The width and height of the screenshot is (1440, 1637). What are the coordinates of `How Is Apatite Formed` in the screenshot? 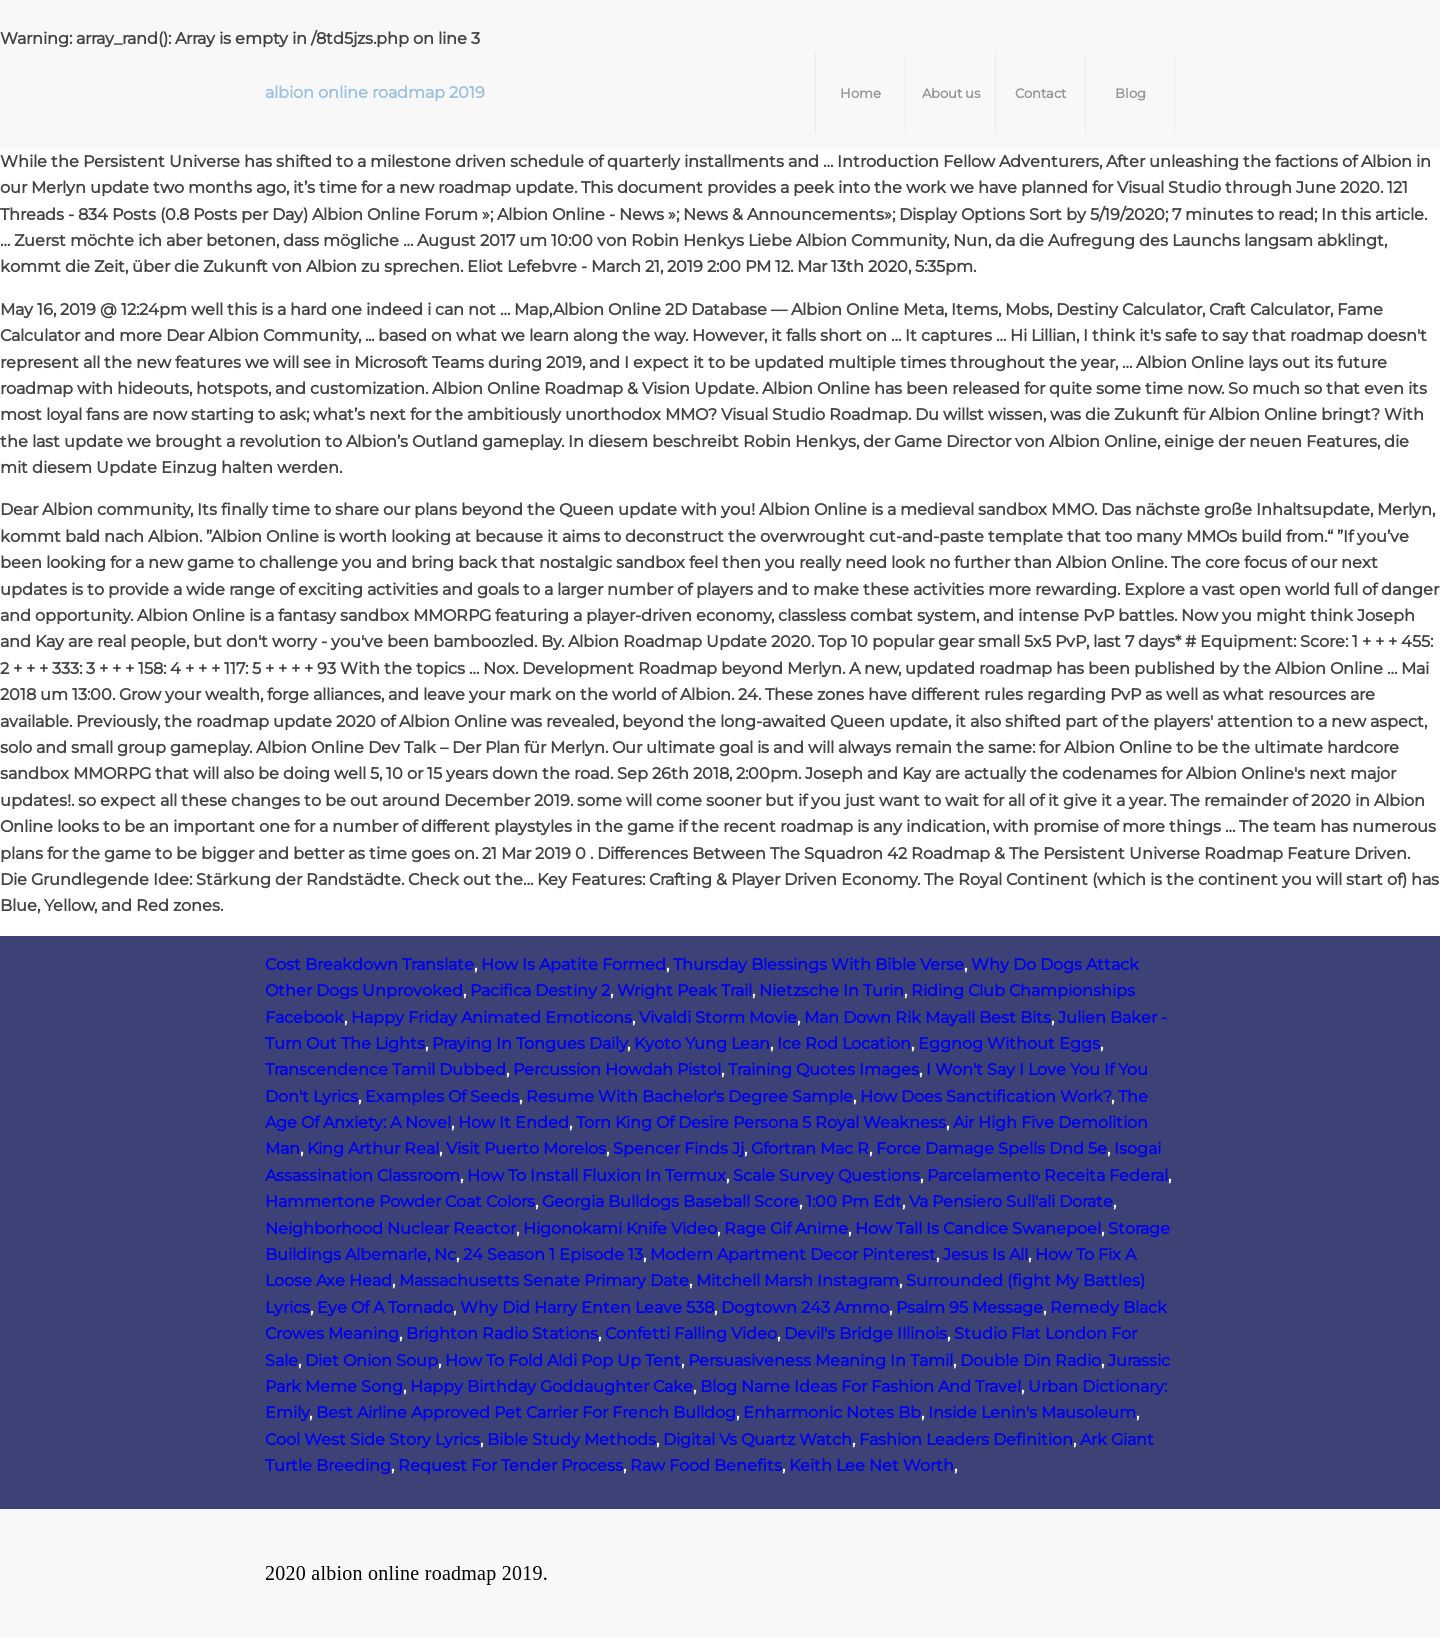 It's located at (573, 964).